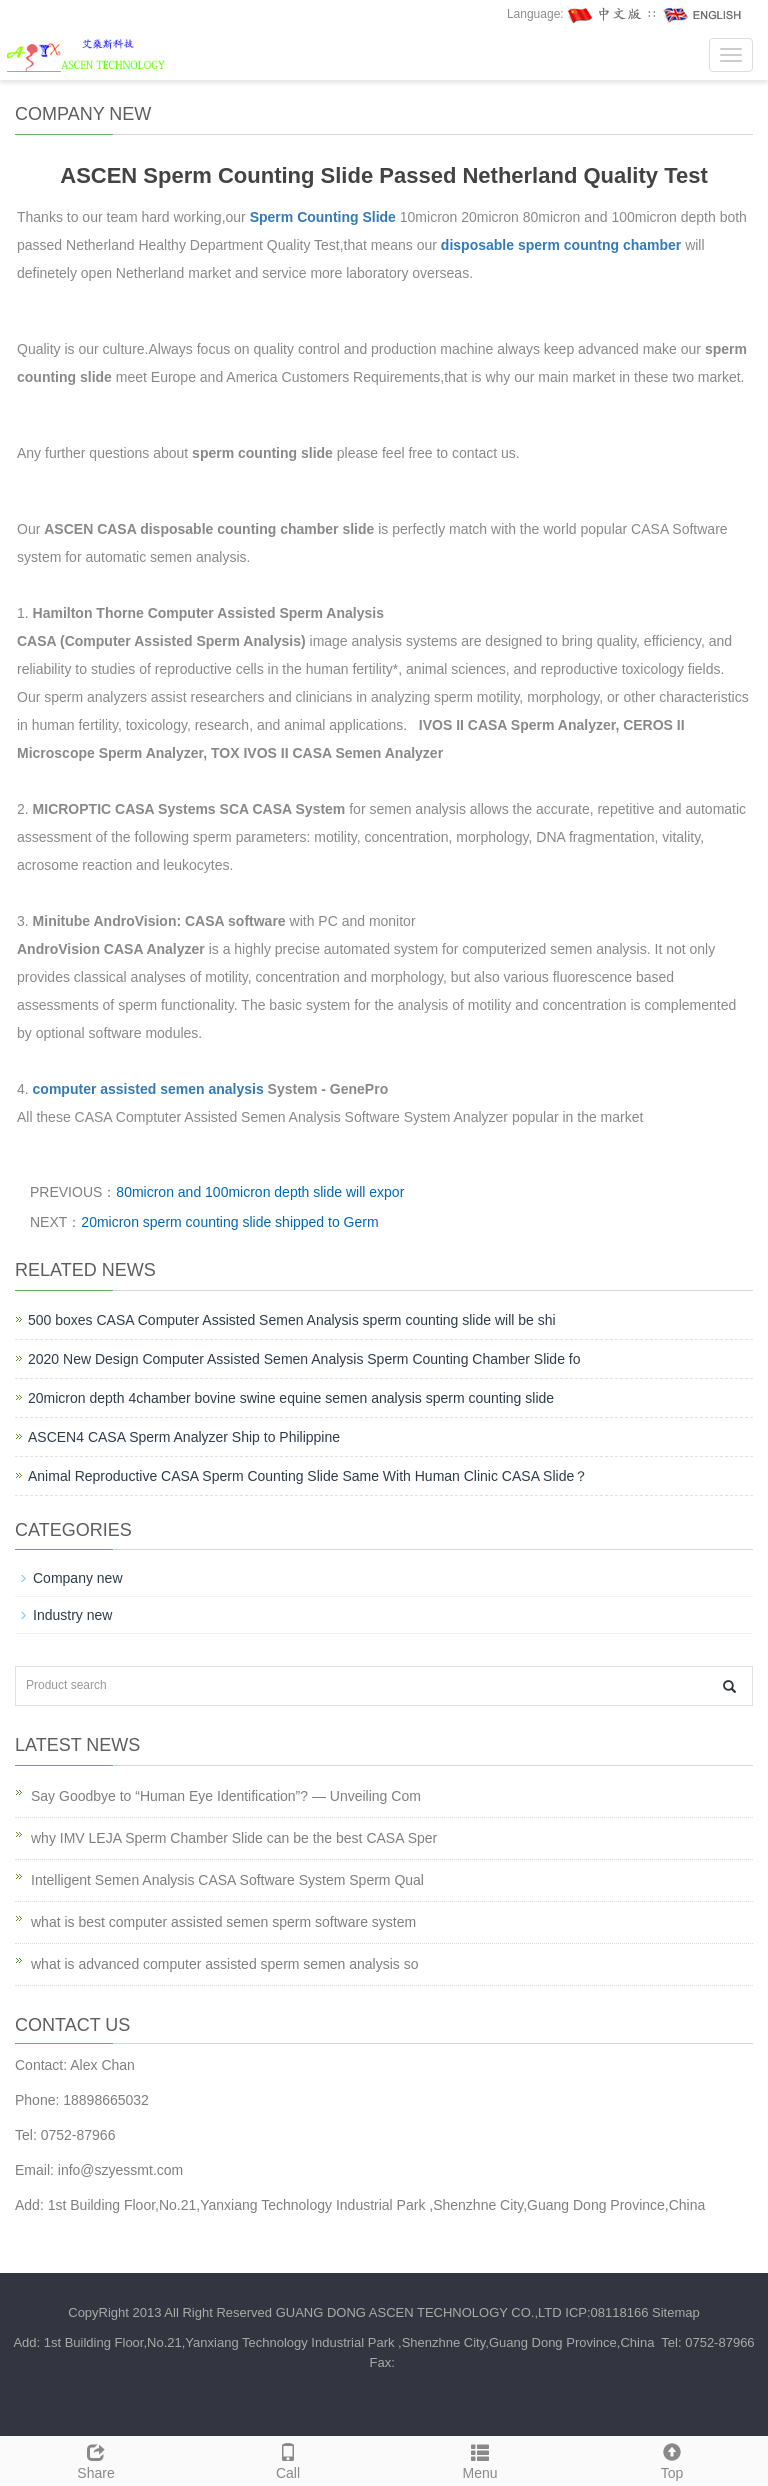 This screenshot has height=2486, width=768. Describe the element at coordinates (288, 2459) in the screenshot. I see `Call` at that location.